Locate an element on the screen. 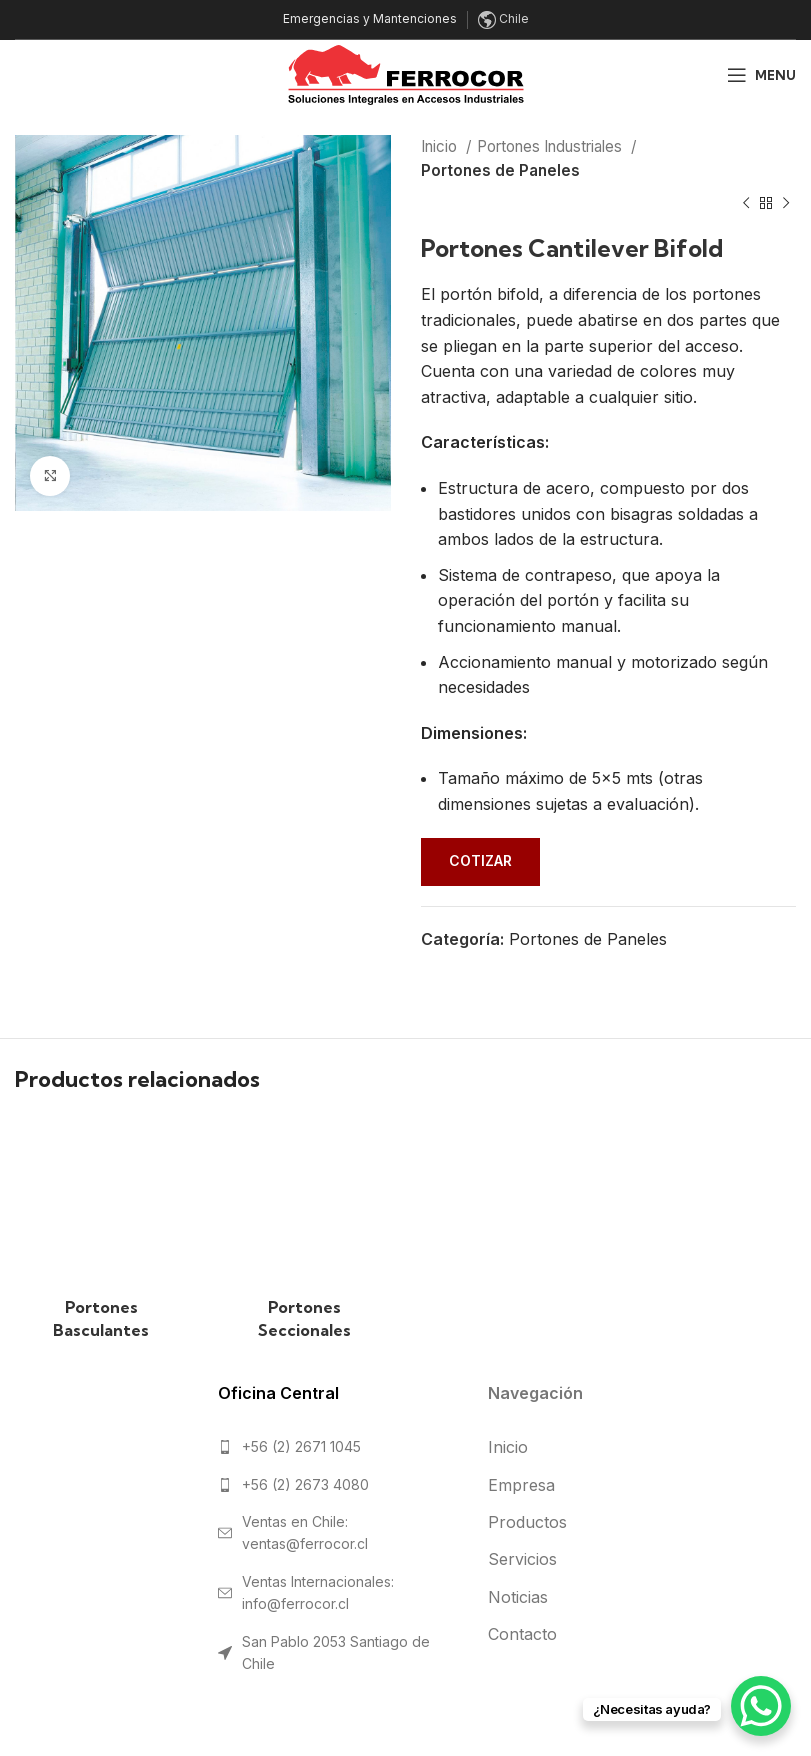 The image size is (811, 1756). Noticias is located at coordinates (518, 1597).